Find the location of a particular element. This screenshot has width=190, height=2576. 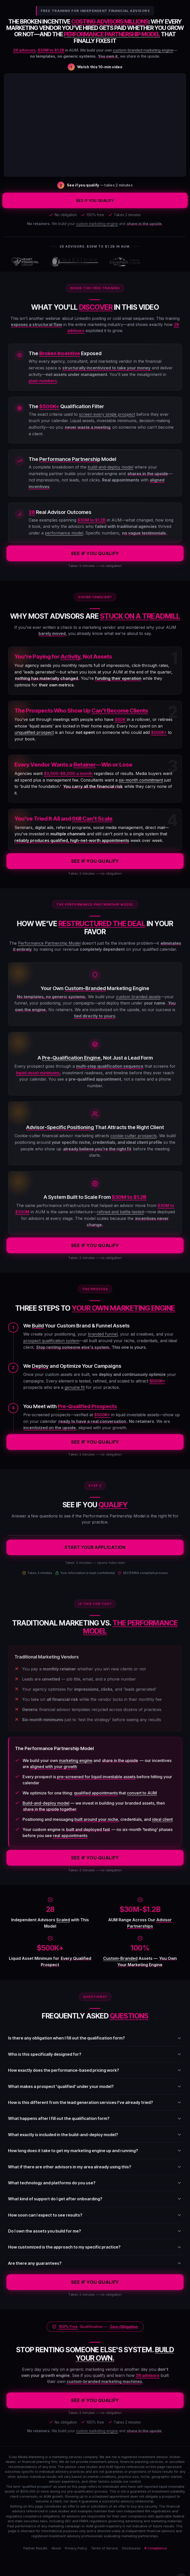

What makes a prospect 'qualified' under your model? is located at coordinates (95, 2086).